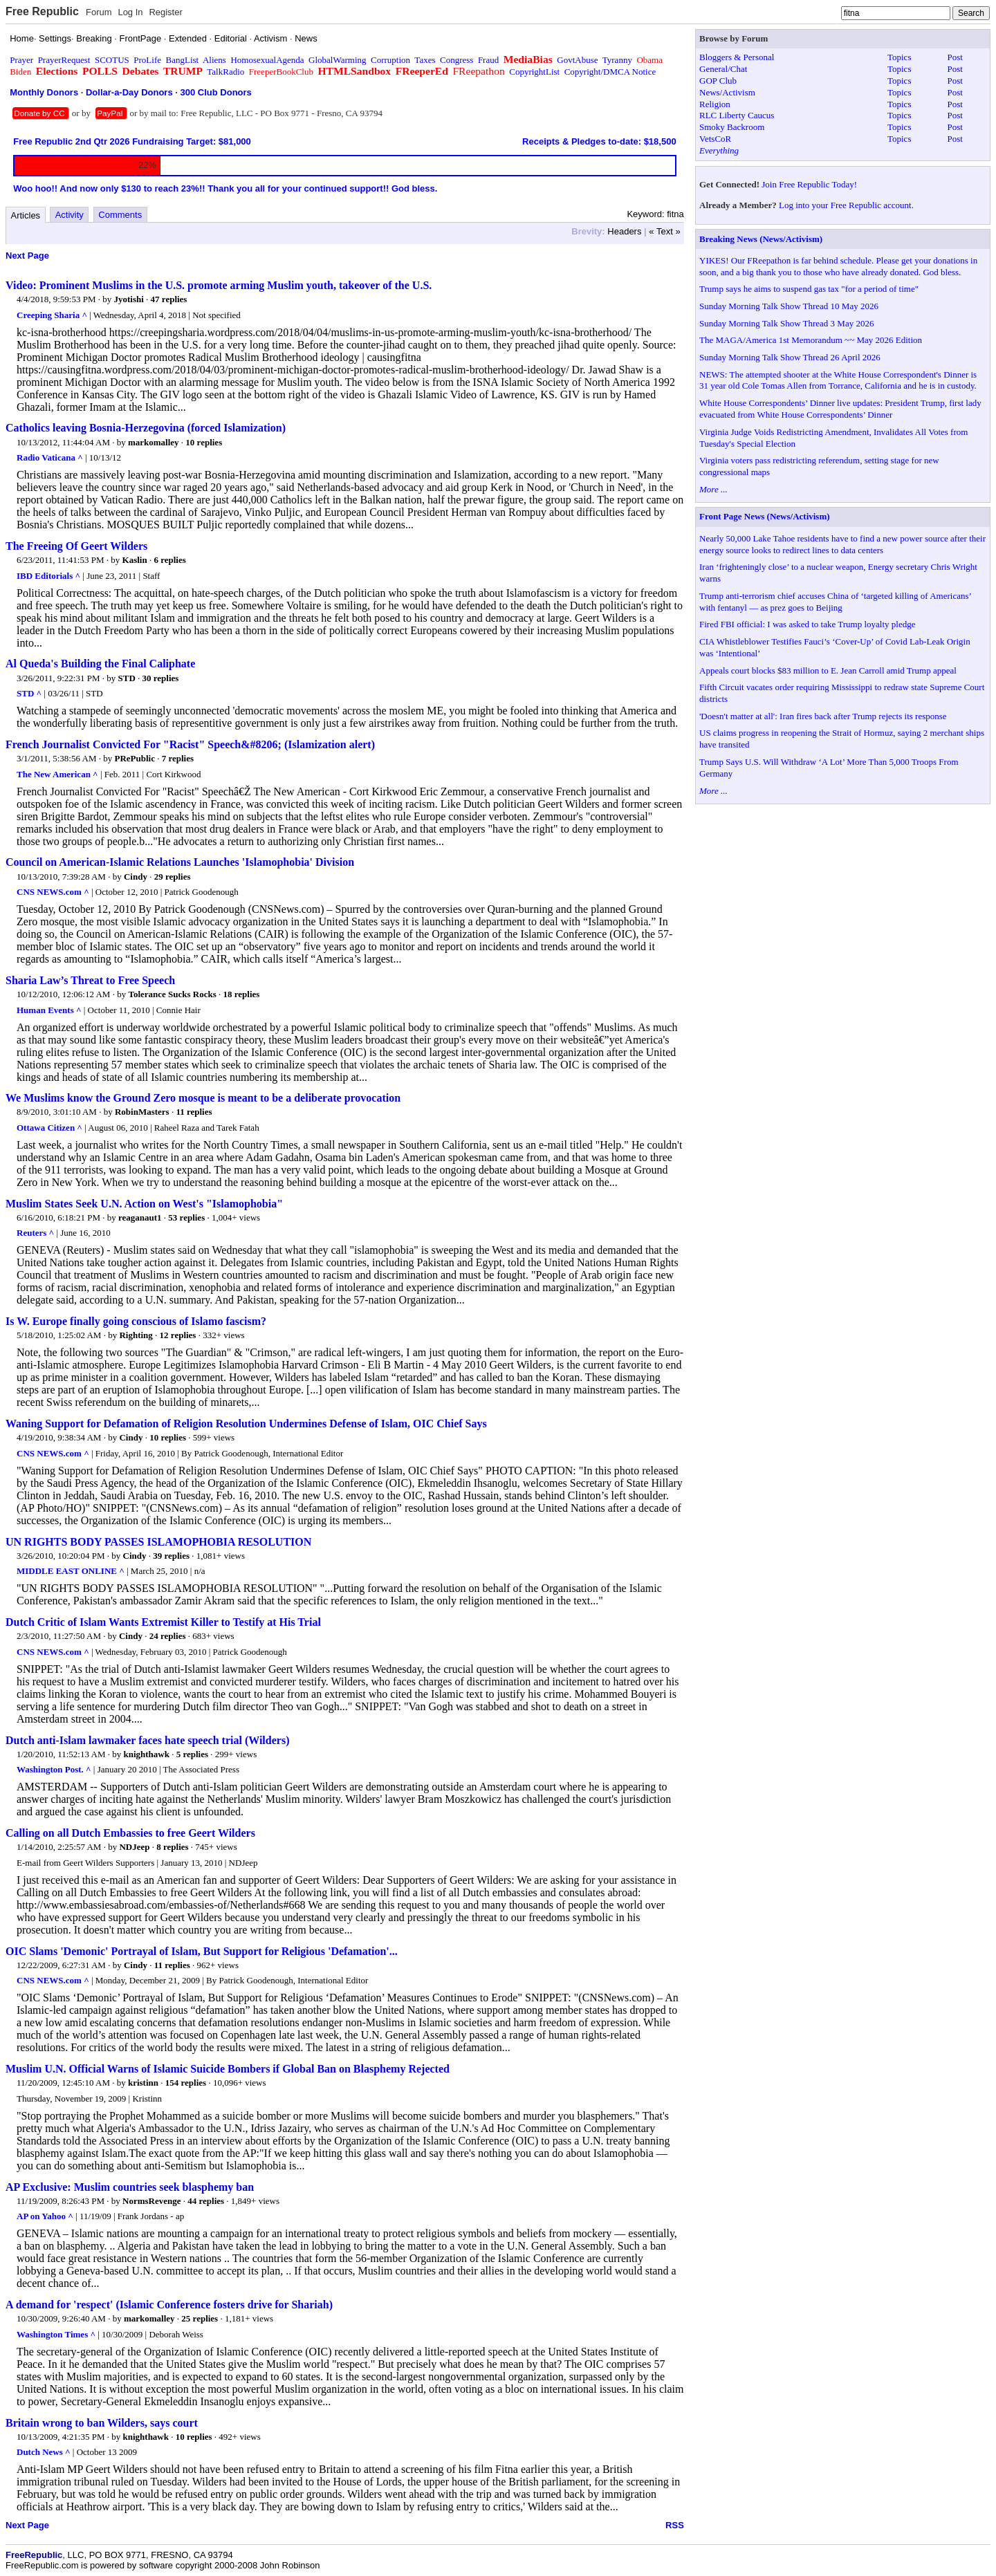 The image size is (996, 2576). Describe the element at coordinates (185, 2082) in the screenshot. I see `154 replies` at that location.